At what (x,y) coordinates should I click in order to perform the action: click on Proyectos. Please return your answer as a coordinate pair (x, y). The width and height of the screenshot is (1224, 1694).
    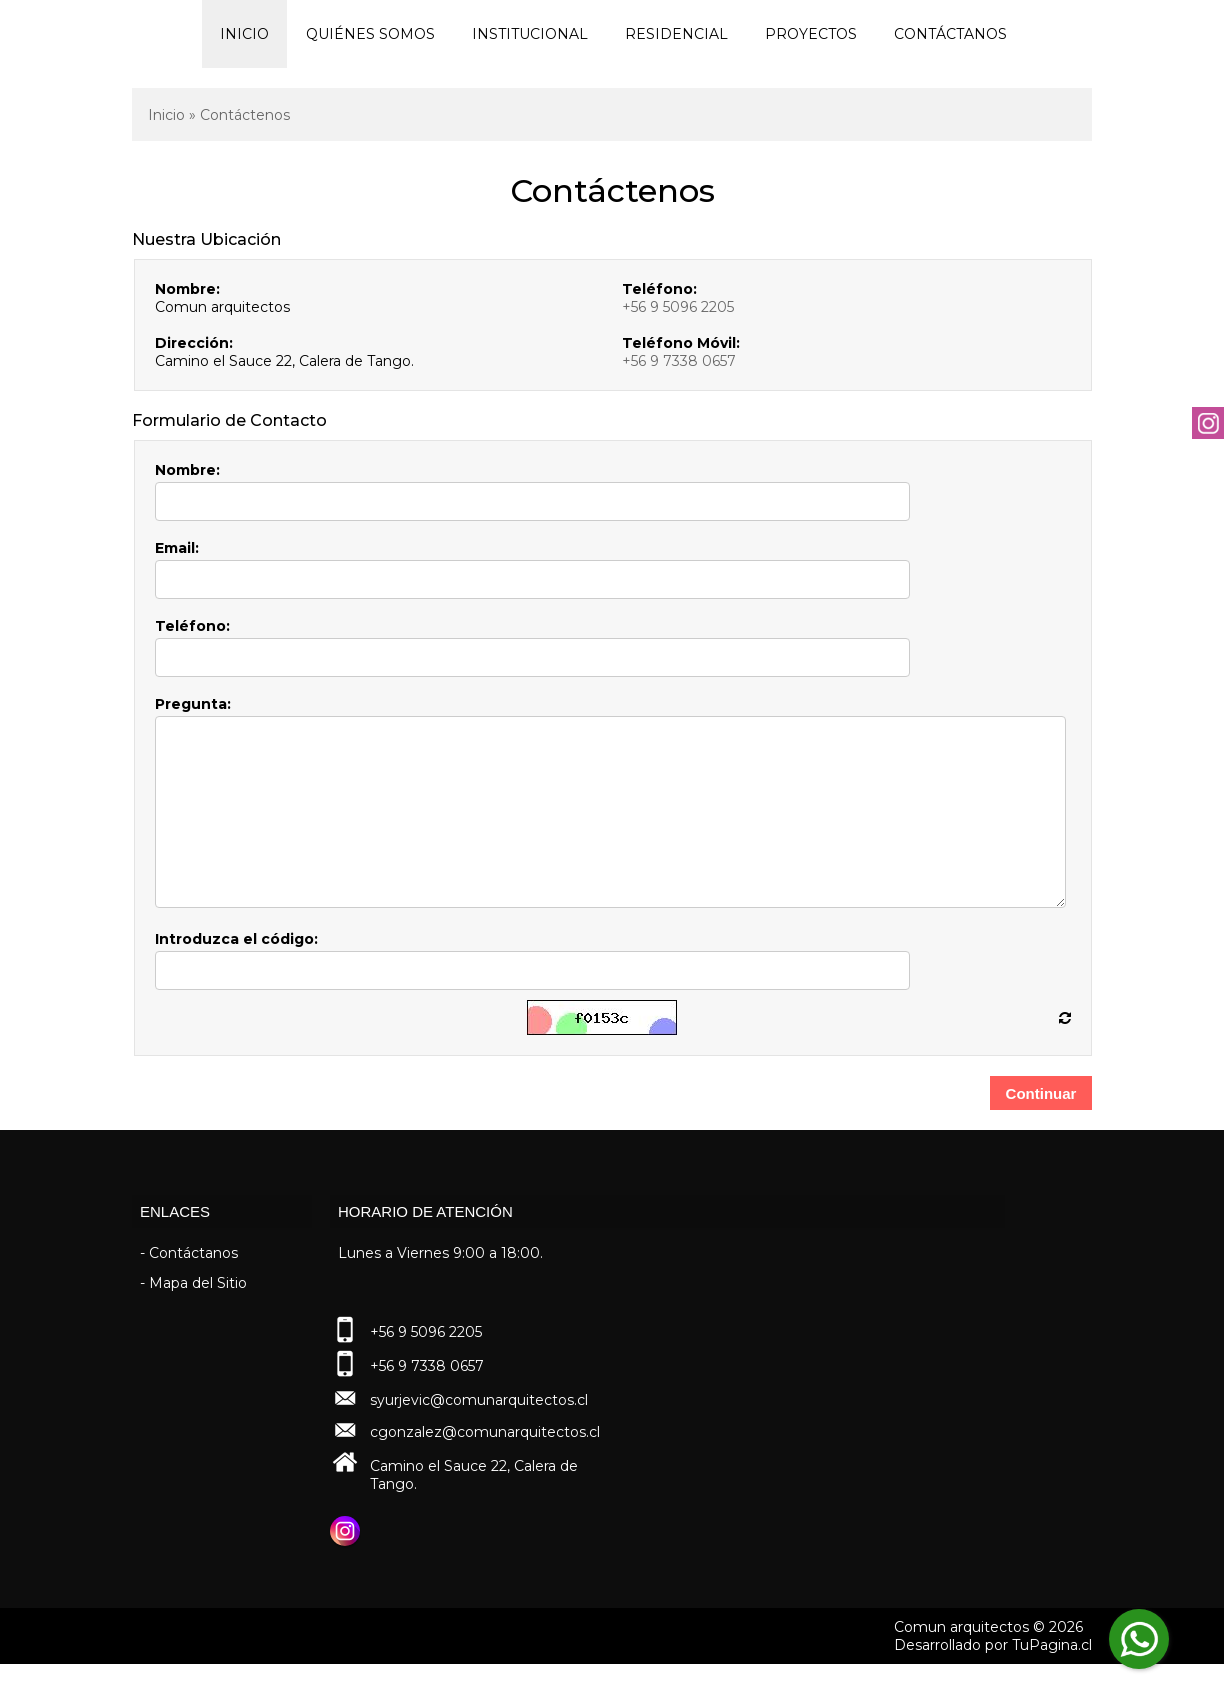
    Looking at the image, I should click on (811, 34).